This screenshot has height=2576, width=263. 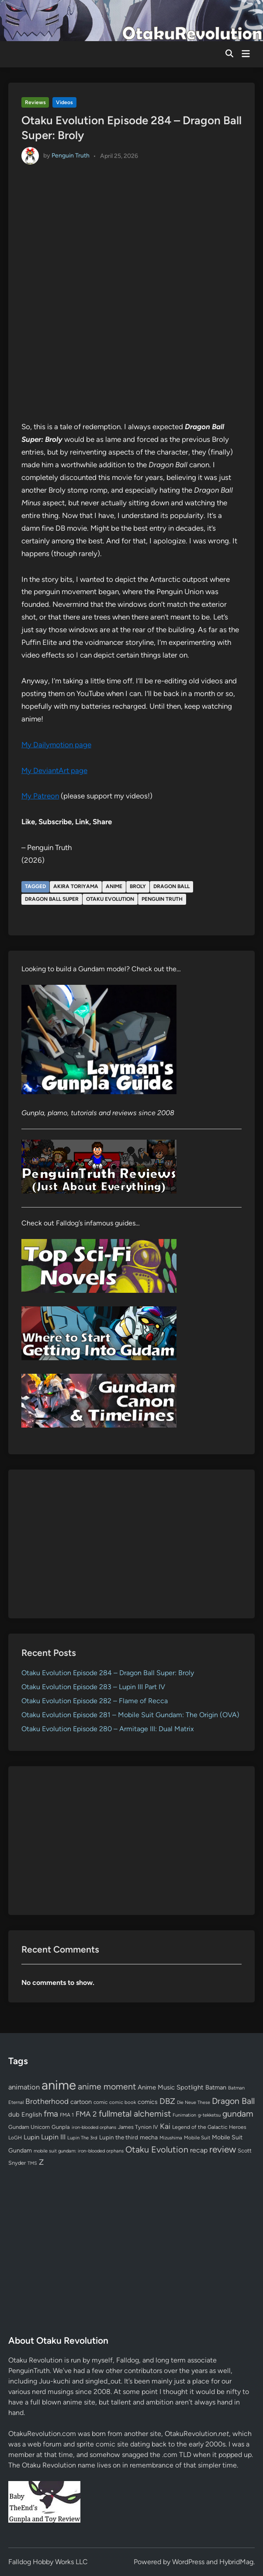 I want to click on Mobile Suit [Mobile Suit (58 items)], so click(x=197, y=2138).